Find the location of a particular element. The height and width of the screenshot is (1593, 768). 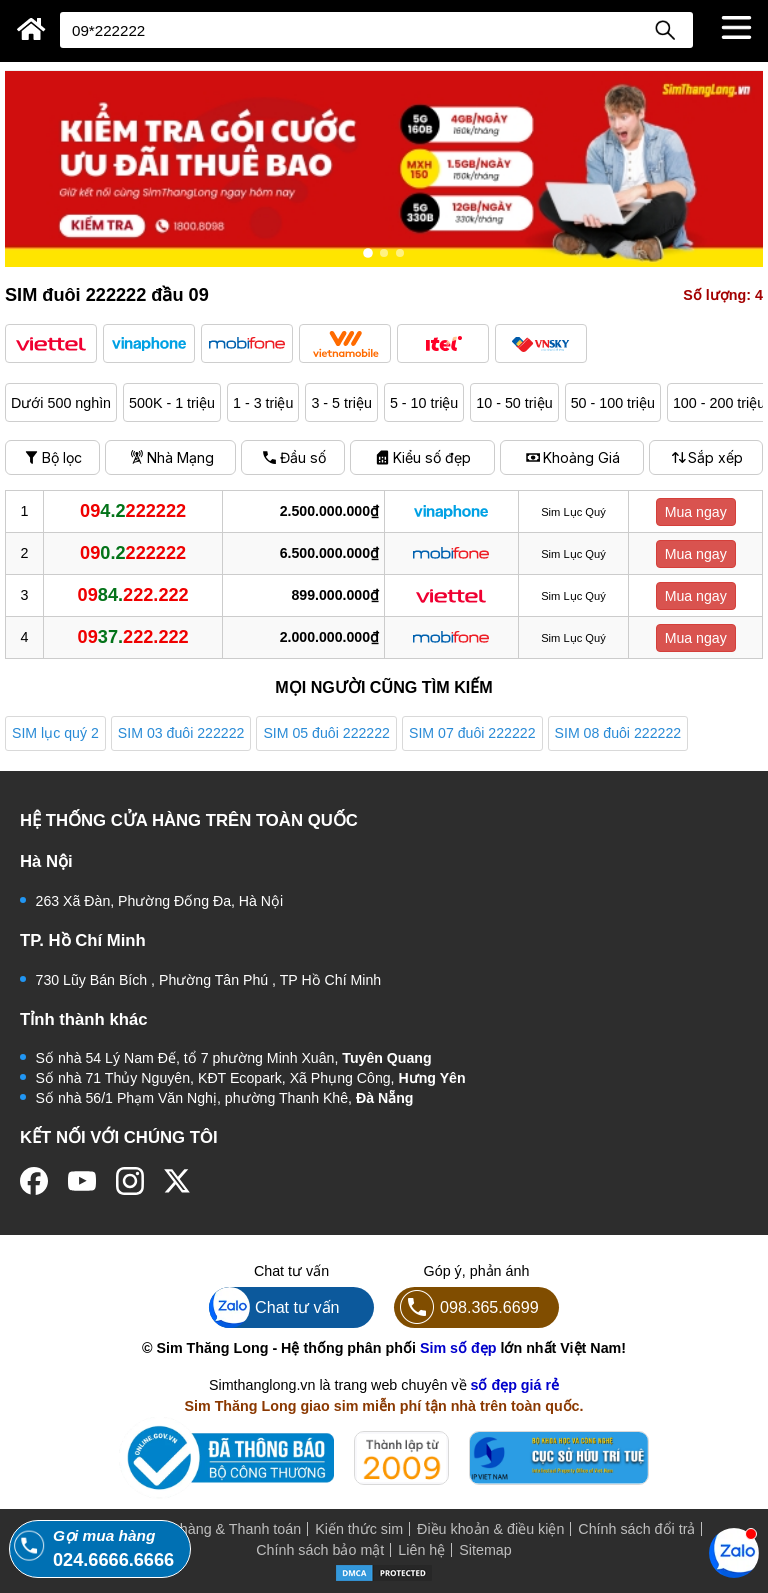

37. is located at coordinates (133, 637).